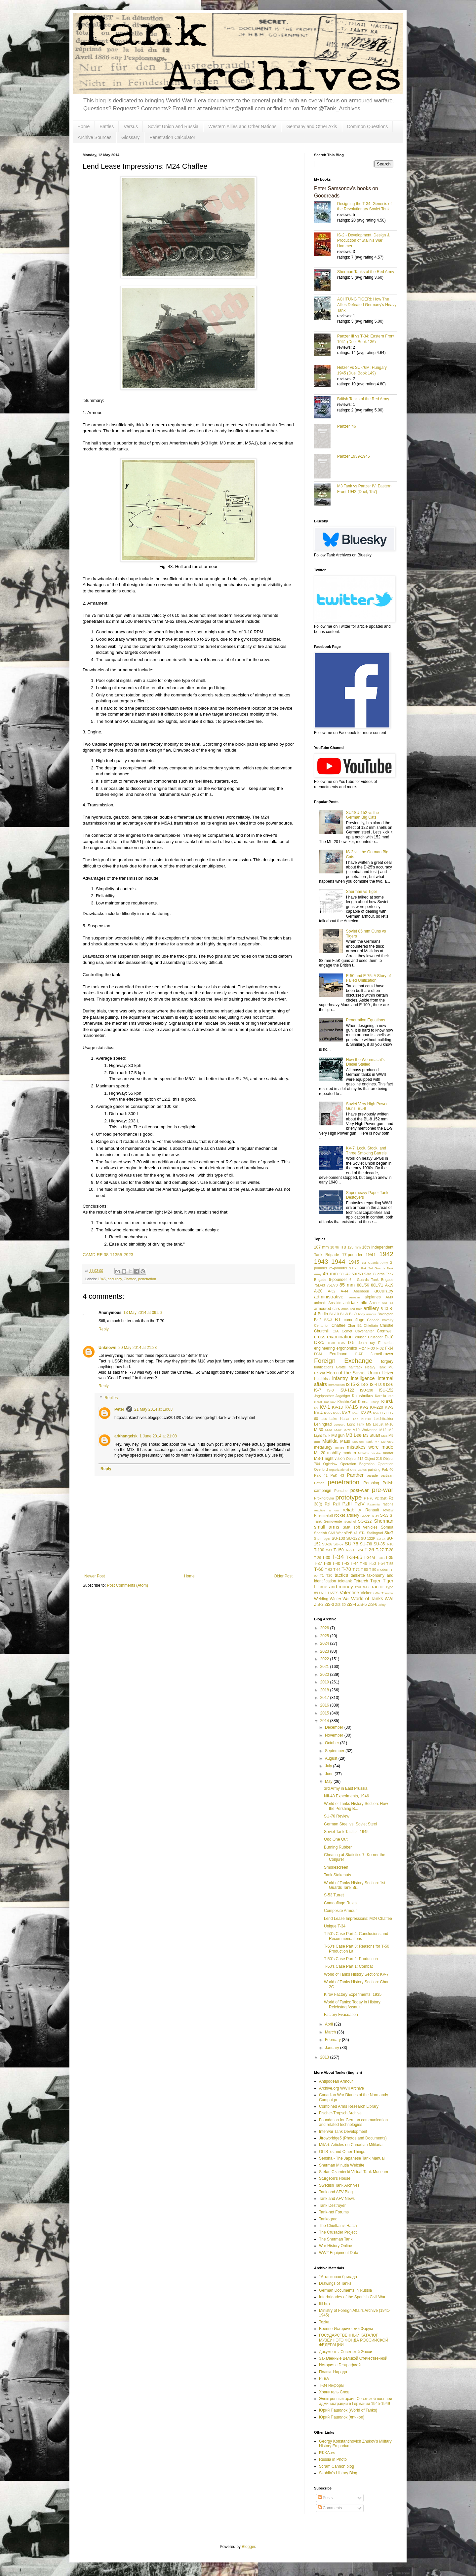 The width and height of the screenshot is (476, 2576). What do you see at coordinates (327, 2453) in the screenshot?
I see `RKKA.es` at bounding box center [327, 2453].